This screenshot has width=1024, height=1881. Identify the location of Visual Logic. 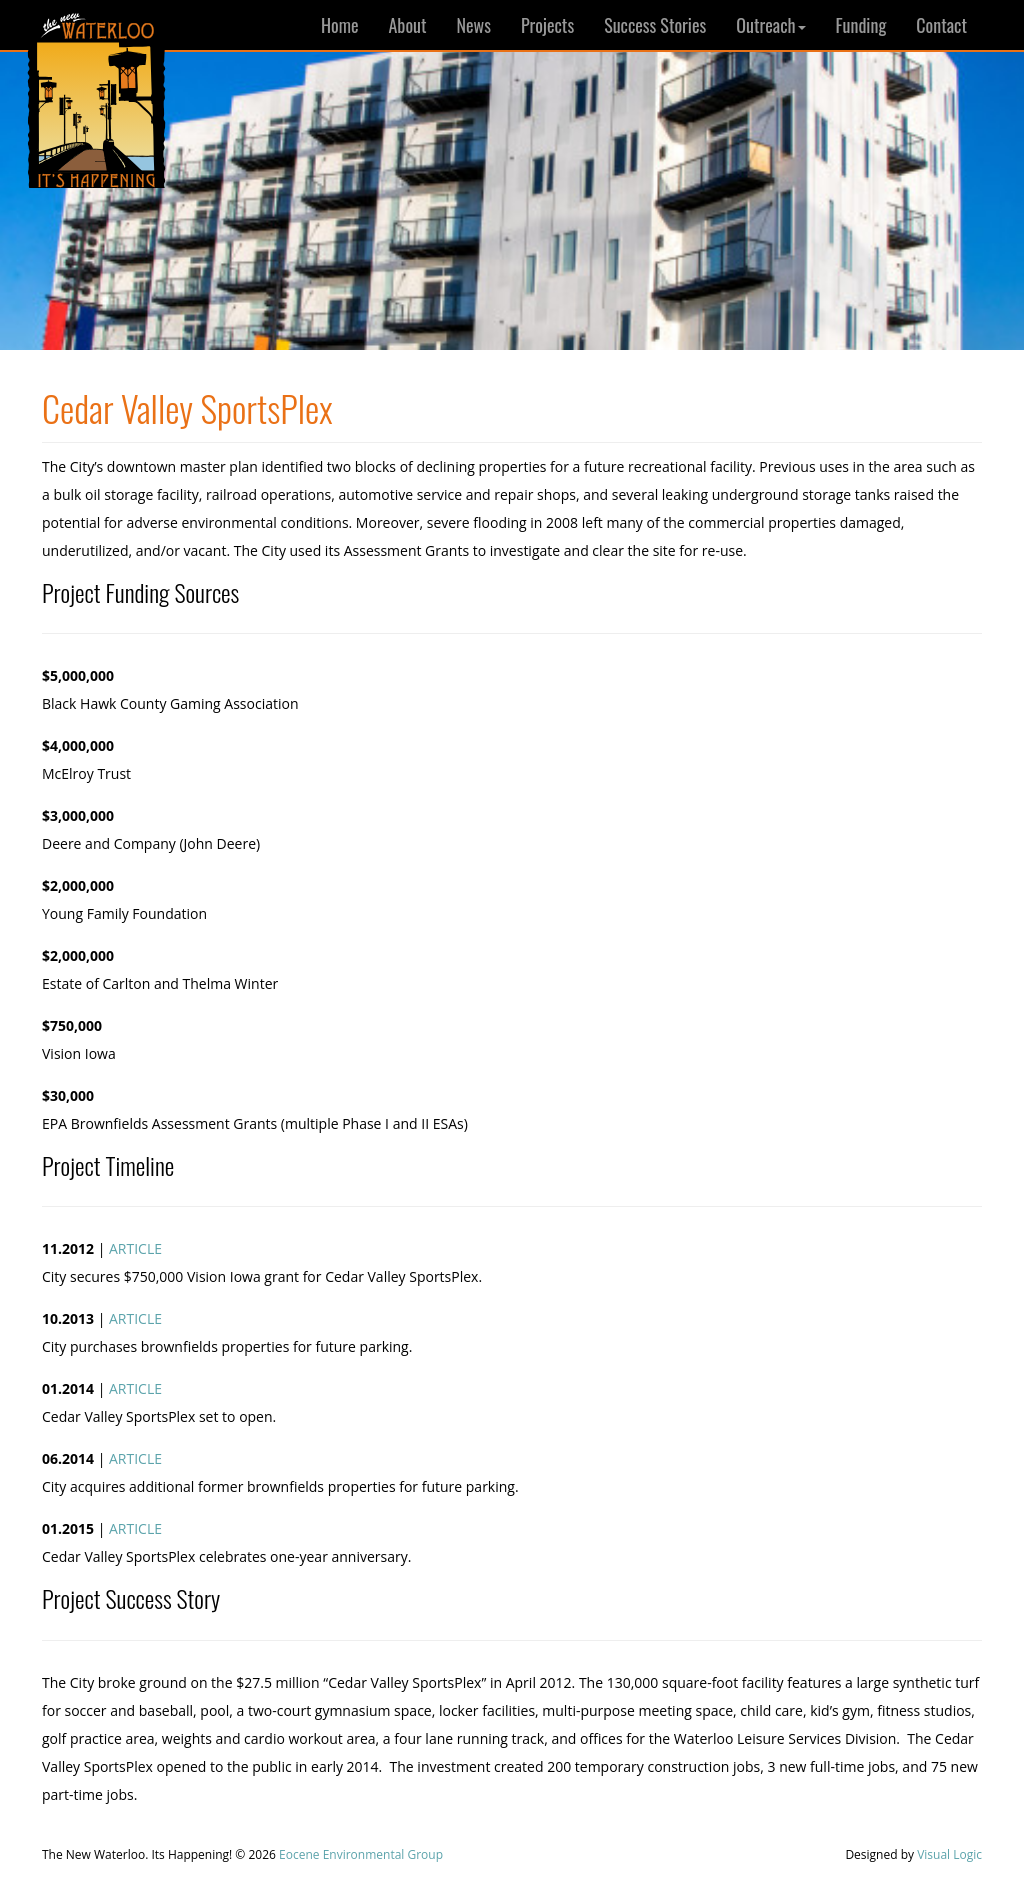
(949, 1854).